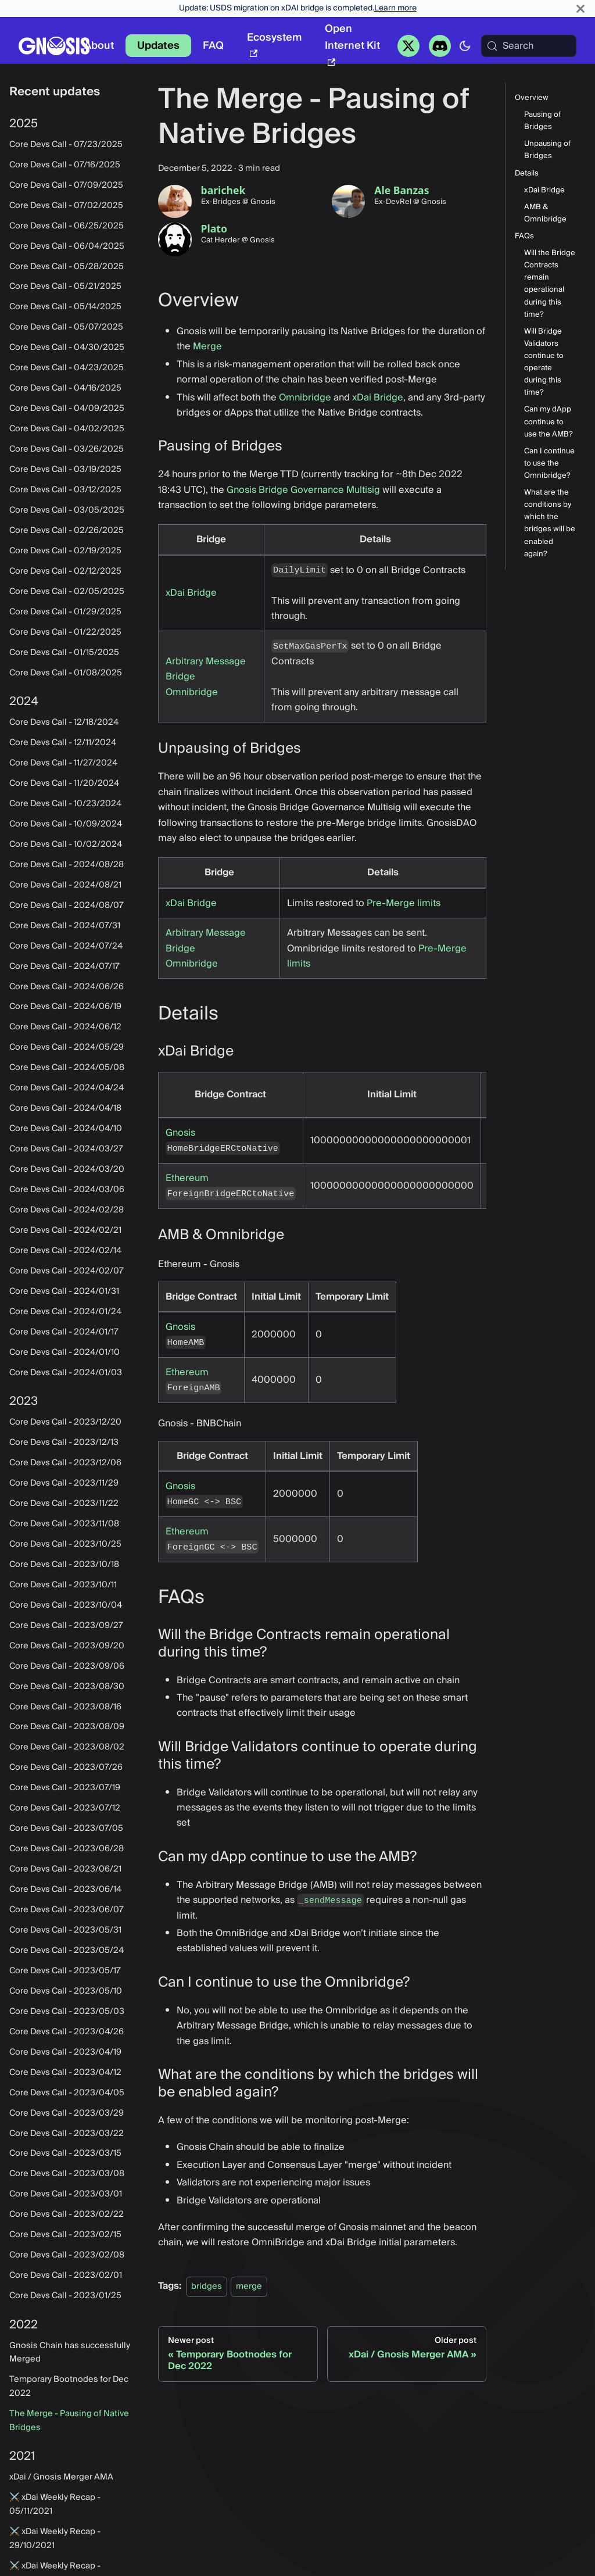 This screenshot has width=595, height=2576. What do you see at coordinates (65, 1108) in the screenshot?
I see `Core Devs Call - 2024/04/18` at bounding box center [65, 1108].